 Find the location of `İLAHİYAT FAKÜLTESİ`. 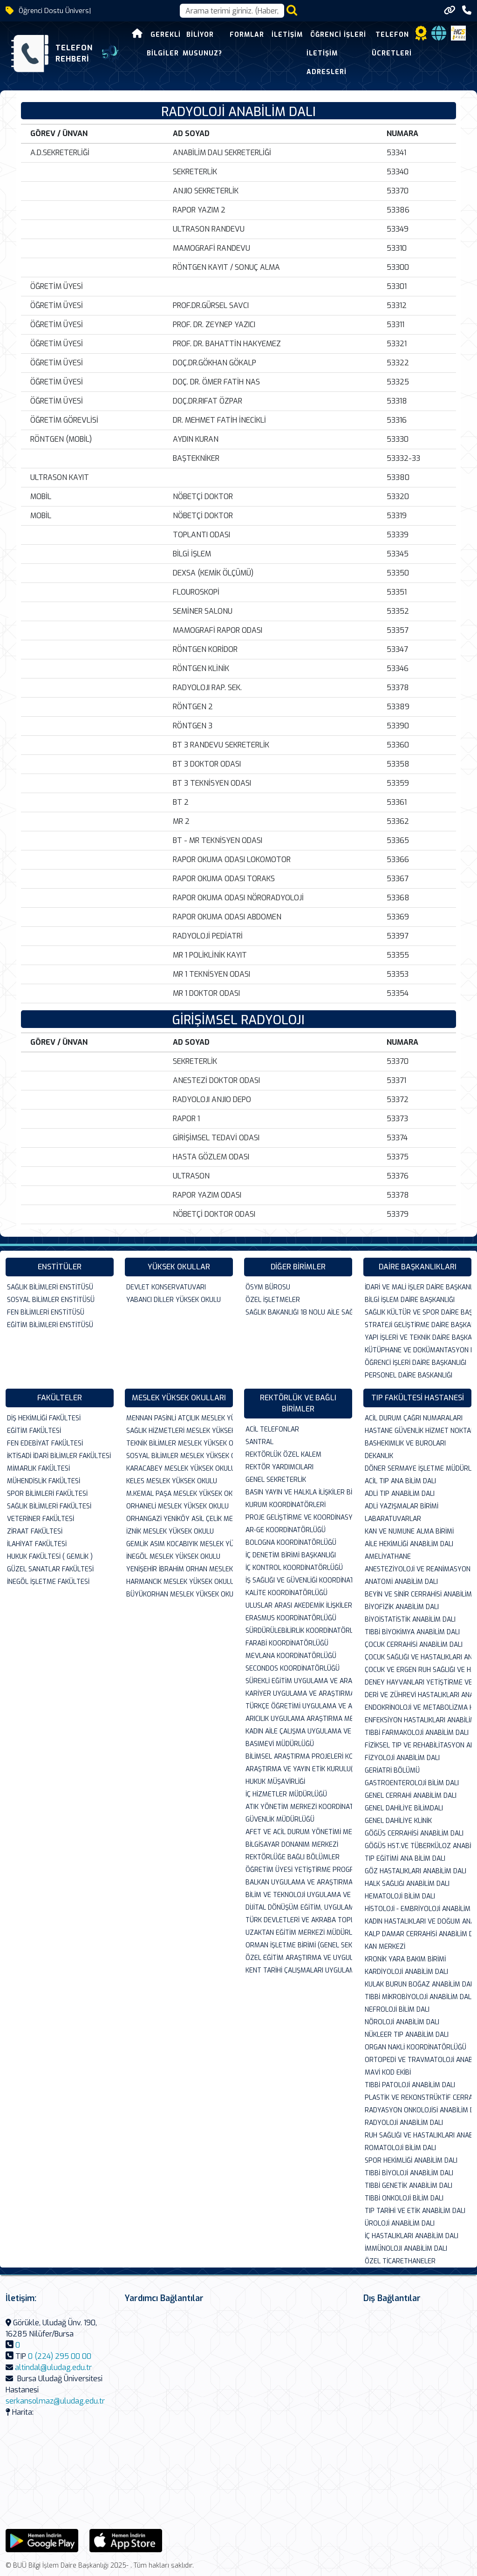

İLAHİYAT FAKÜLTESİ is located at coordinates (37, 1544).